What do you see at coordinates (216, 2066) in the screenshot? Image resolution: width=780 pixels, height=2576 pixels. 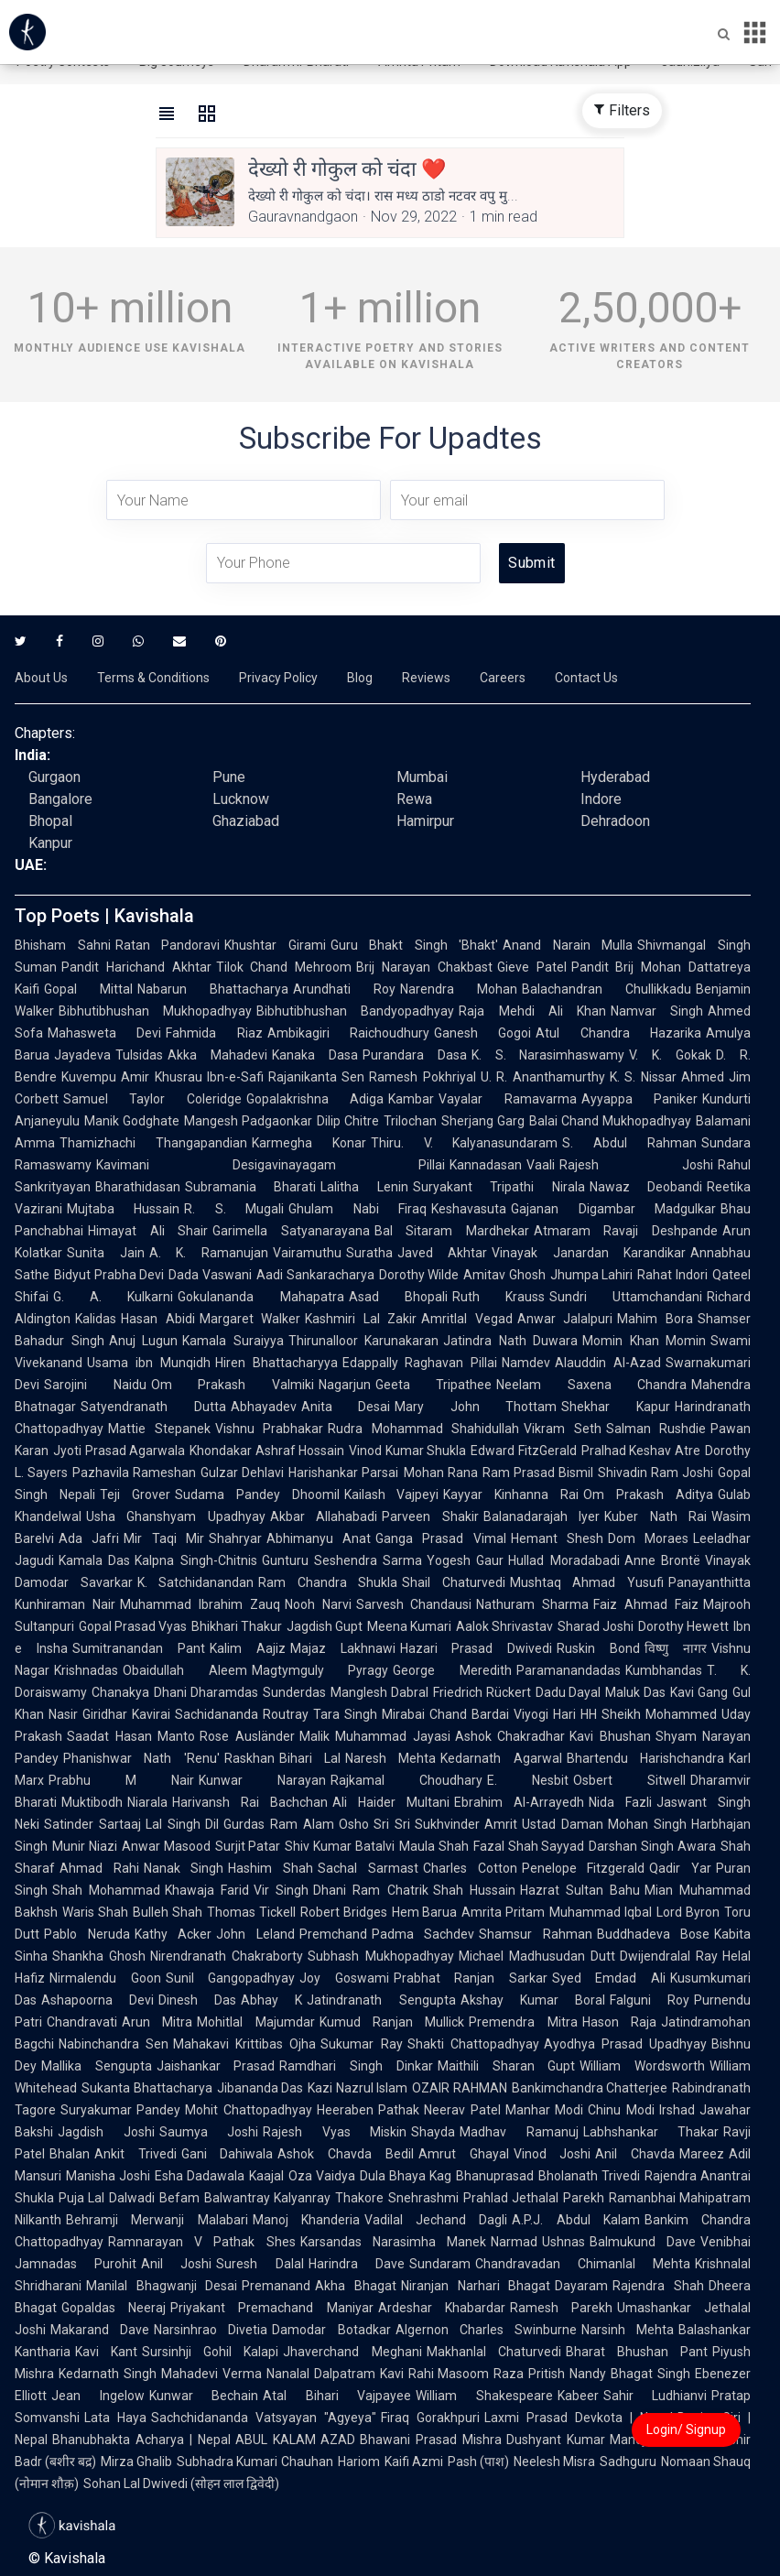 I see `Jaishankar Prasad` at bounding box center [216, 2066].